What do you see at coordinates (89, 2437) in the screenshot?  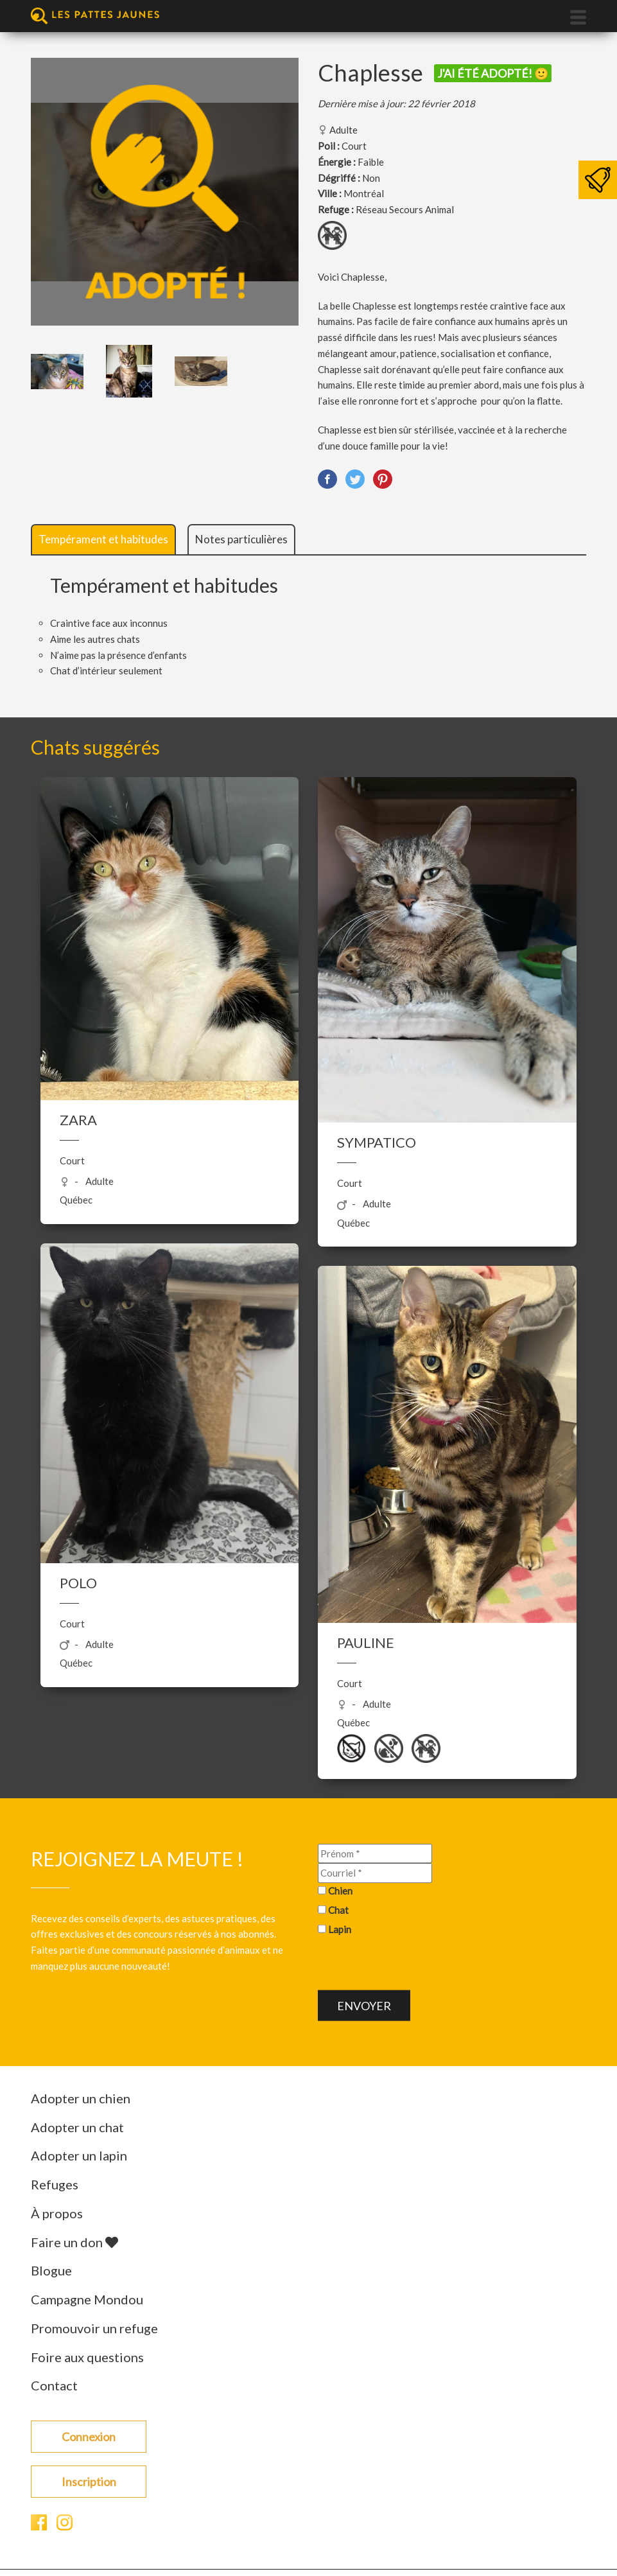 I see `Connexion` at bounding box center [89, 2437].